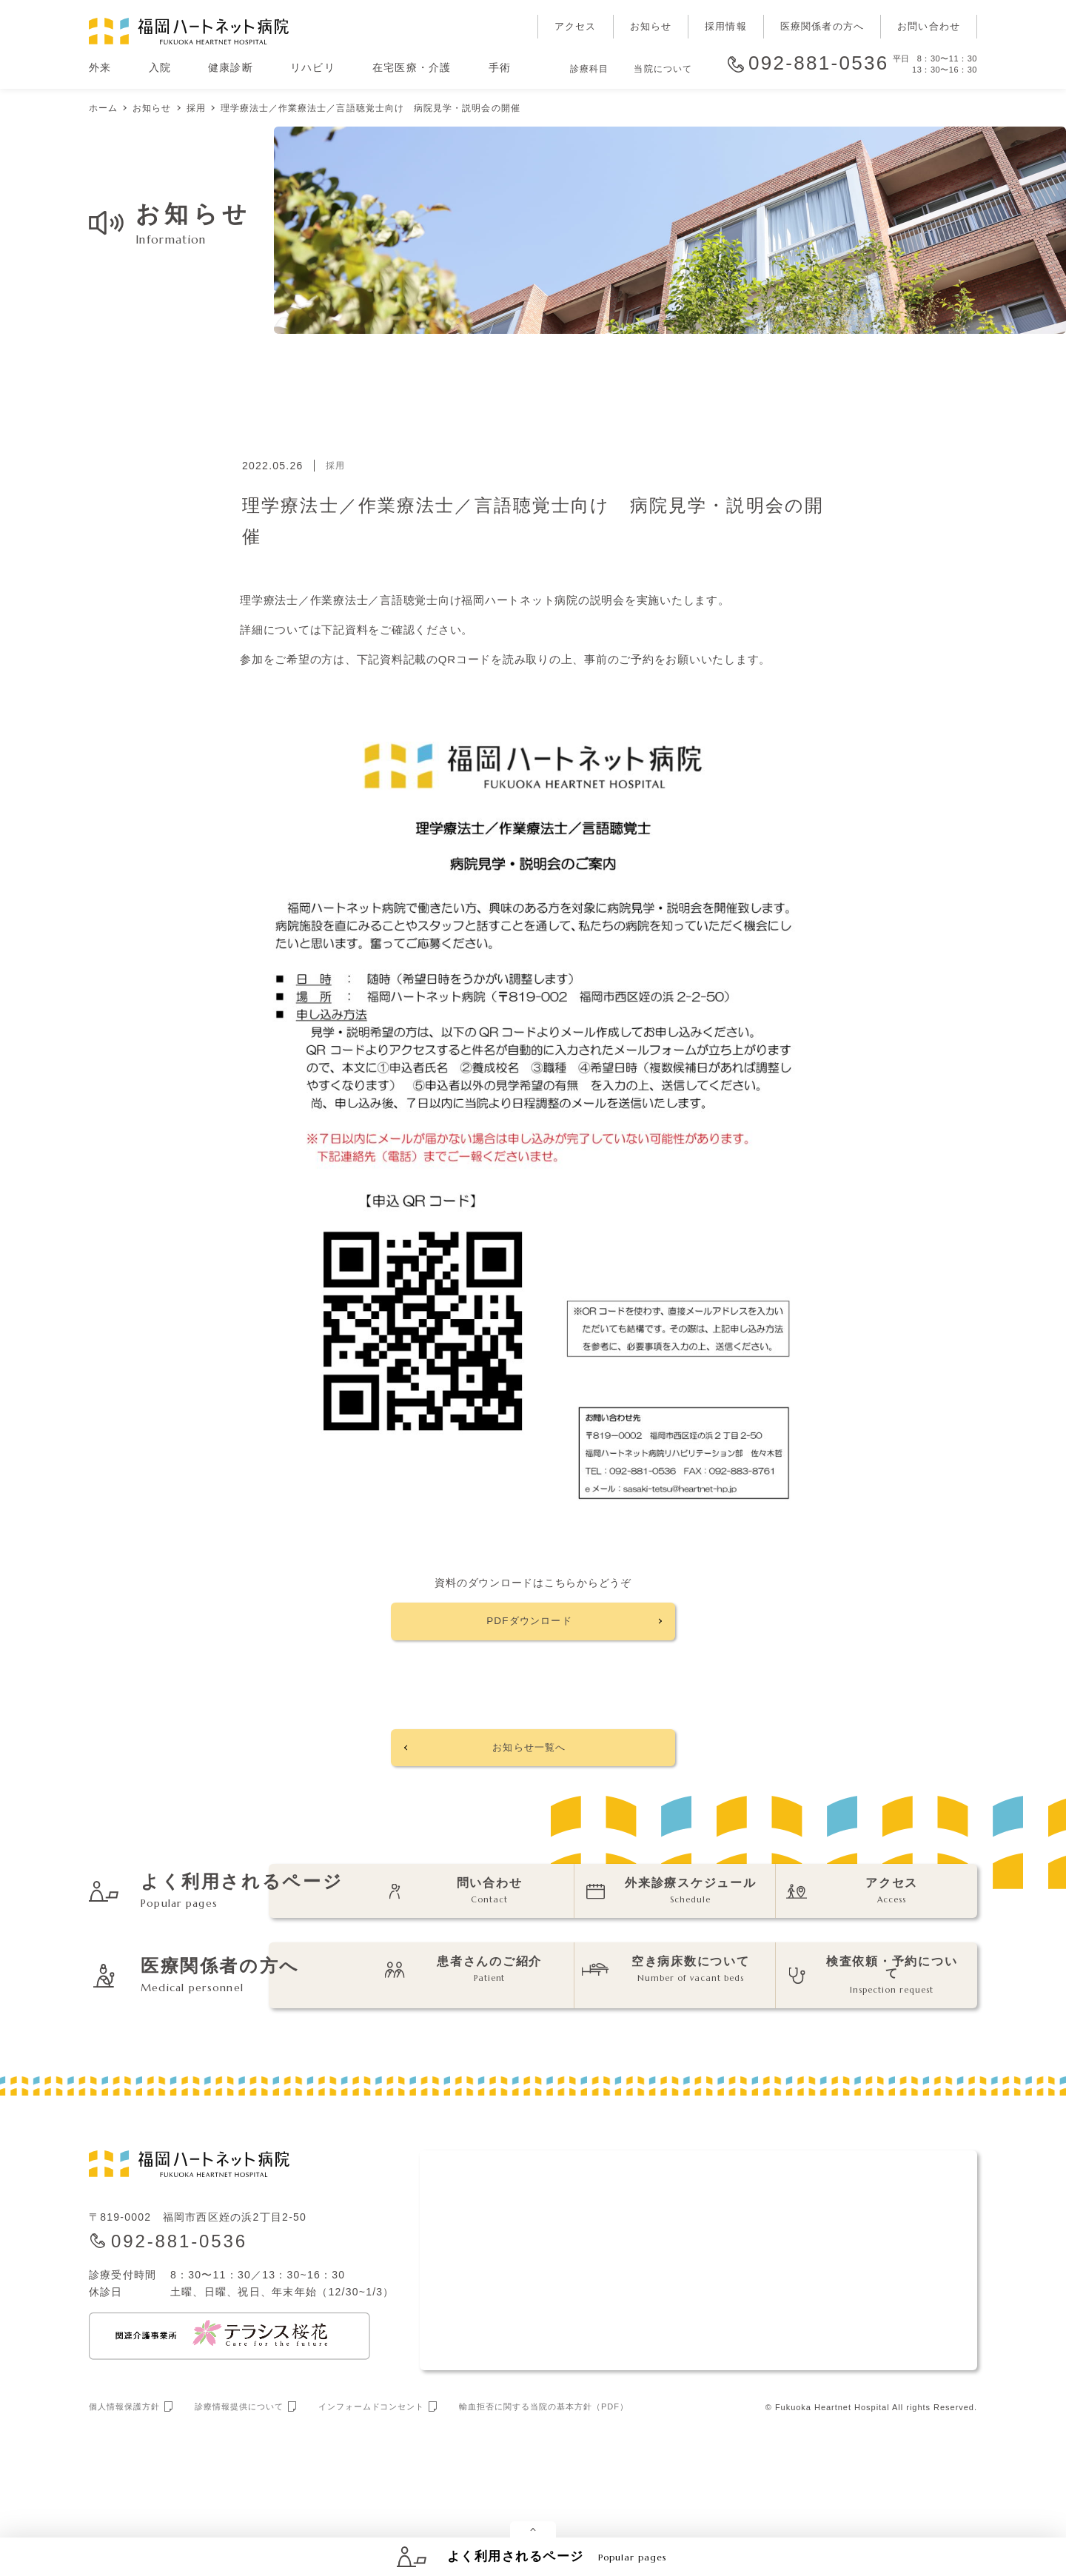 Image resolution: width=1066 pixels, height=2576 pixels. What do you see at coordinates (589, 69) in the screenshot?
I see `診療科目` at bounding box center [589, 69].